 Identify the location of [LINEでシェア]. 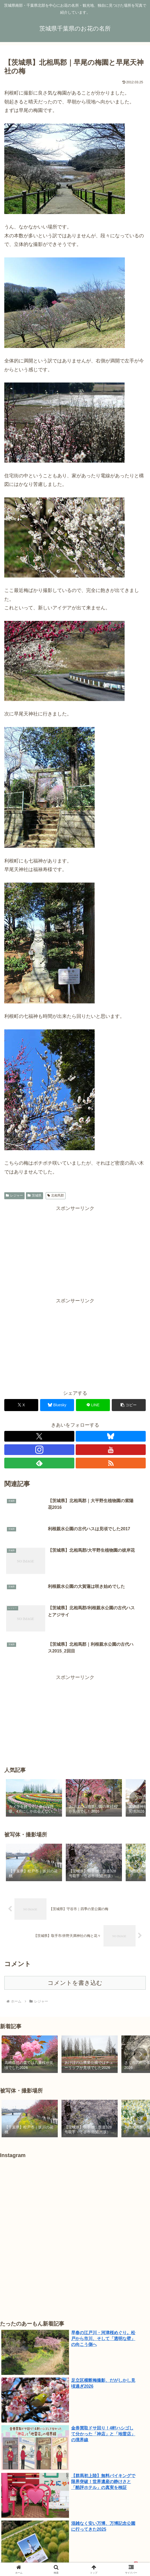
(93, 1405).